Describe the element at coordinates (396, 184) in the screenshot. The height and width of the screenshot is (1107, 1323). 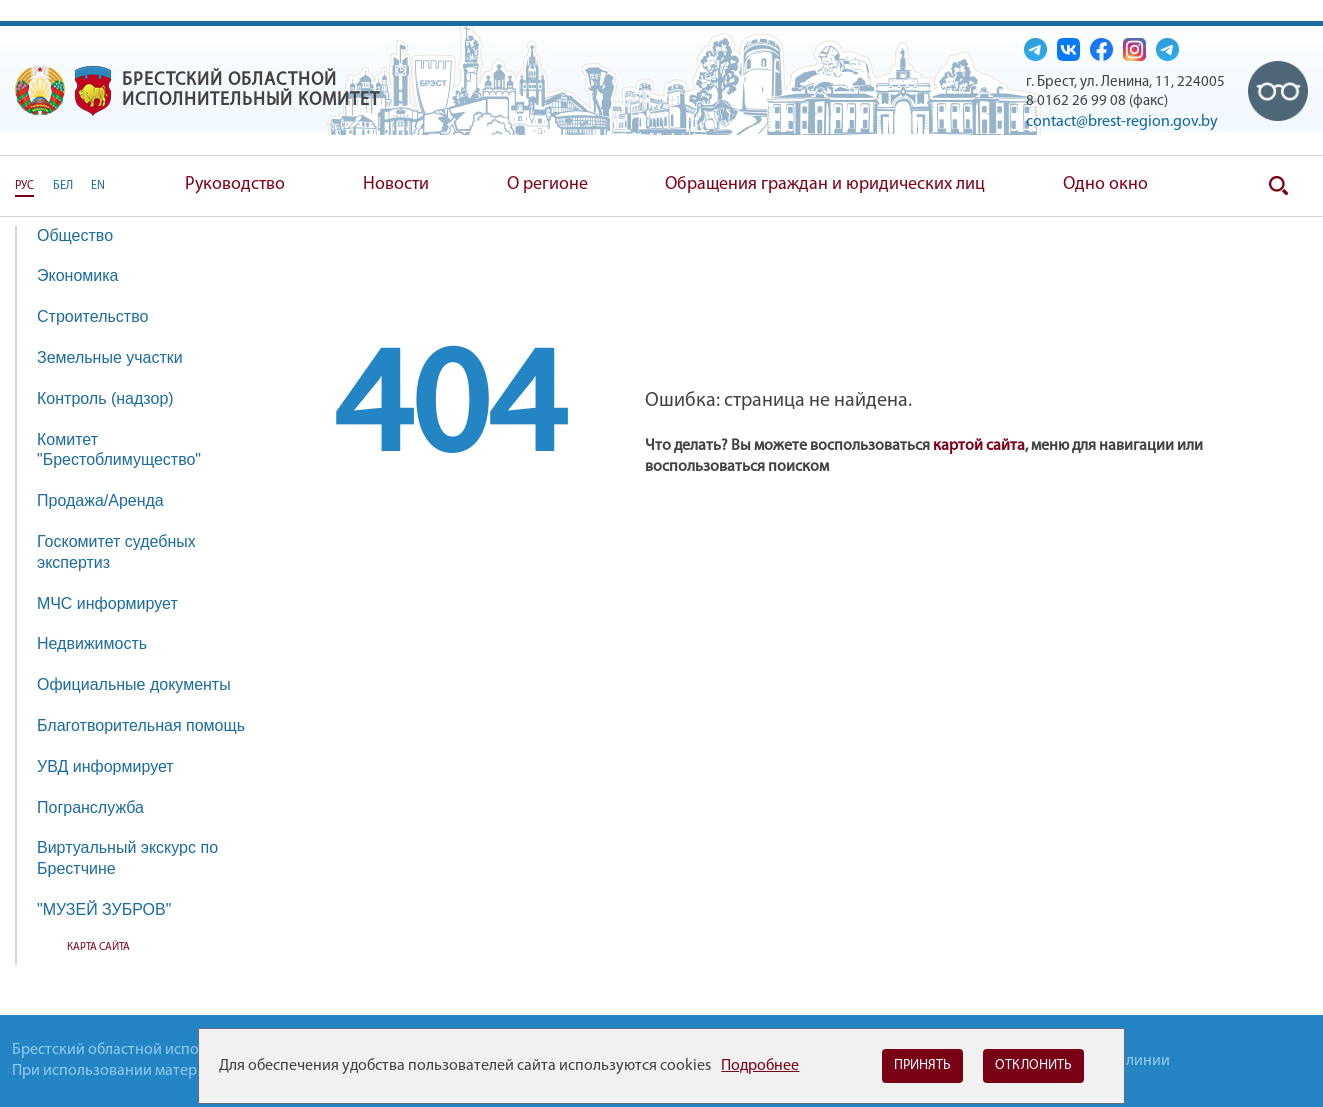
I see `Новости` at that location.